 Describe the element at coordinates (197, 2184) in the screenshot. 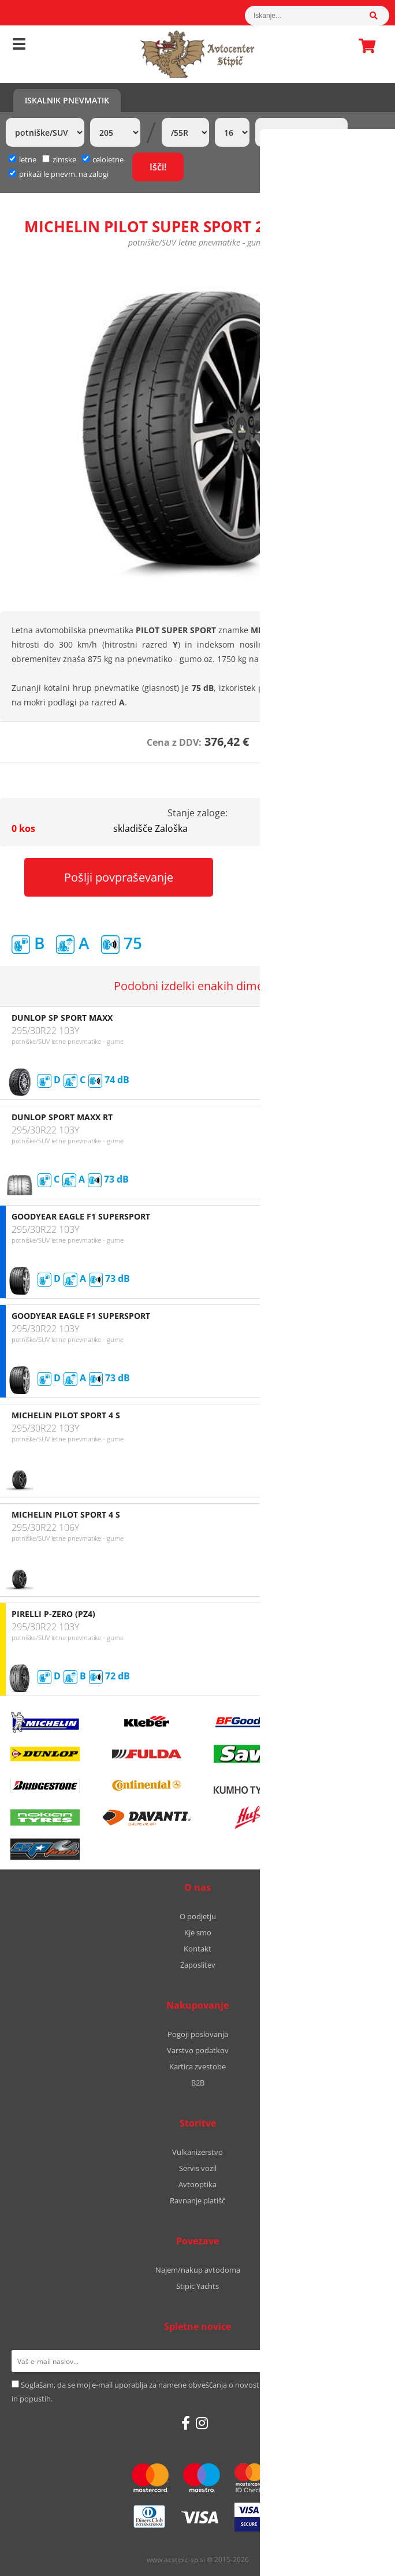

I see `Avtooptika` at that location.